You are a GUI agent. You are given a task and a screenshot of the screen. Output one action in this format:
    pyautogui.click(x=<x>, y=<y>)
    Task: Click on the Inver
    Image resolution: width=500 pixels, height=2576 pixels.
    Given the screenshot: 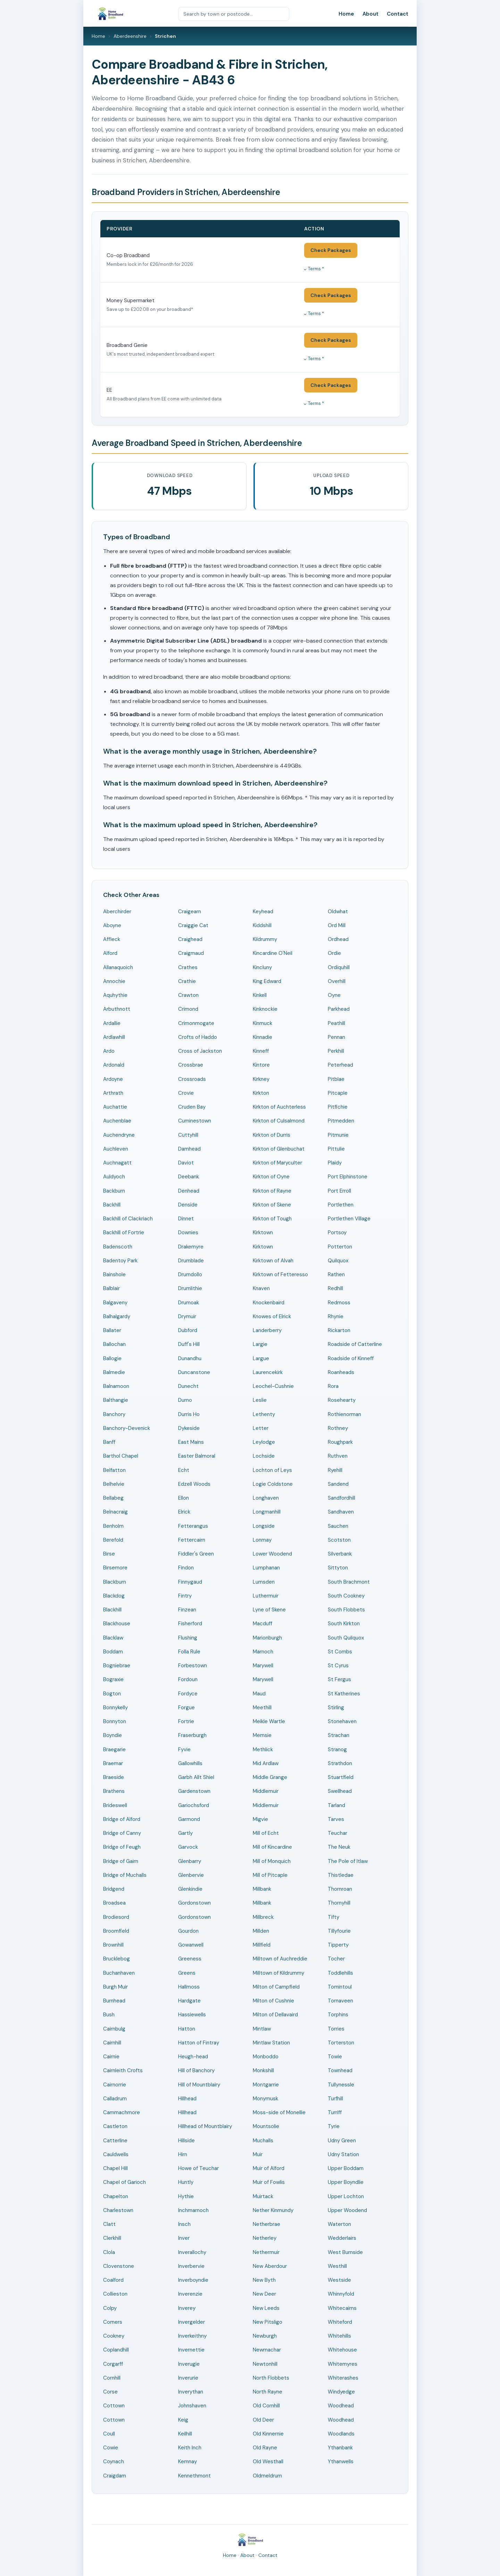 What is the action you would take?
    pyautogui.click(x=184, y=2238)
    